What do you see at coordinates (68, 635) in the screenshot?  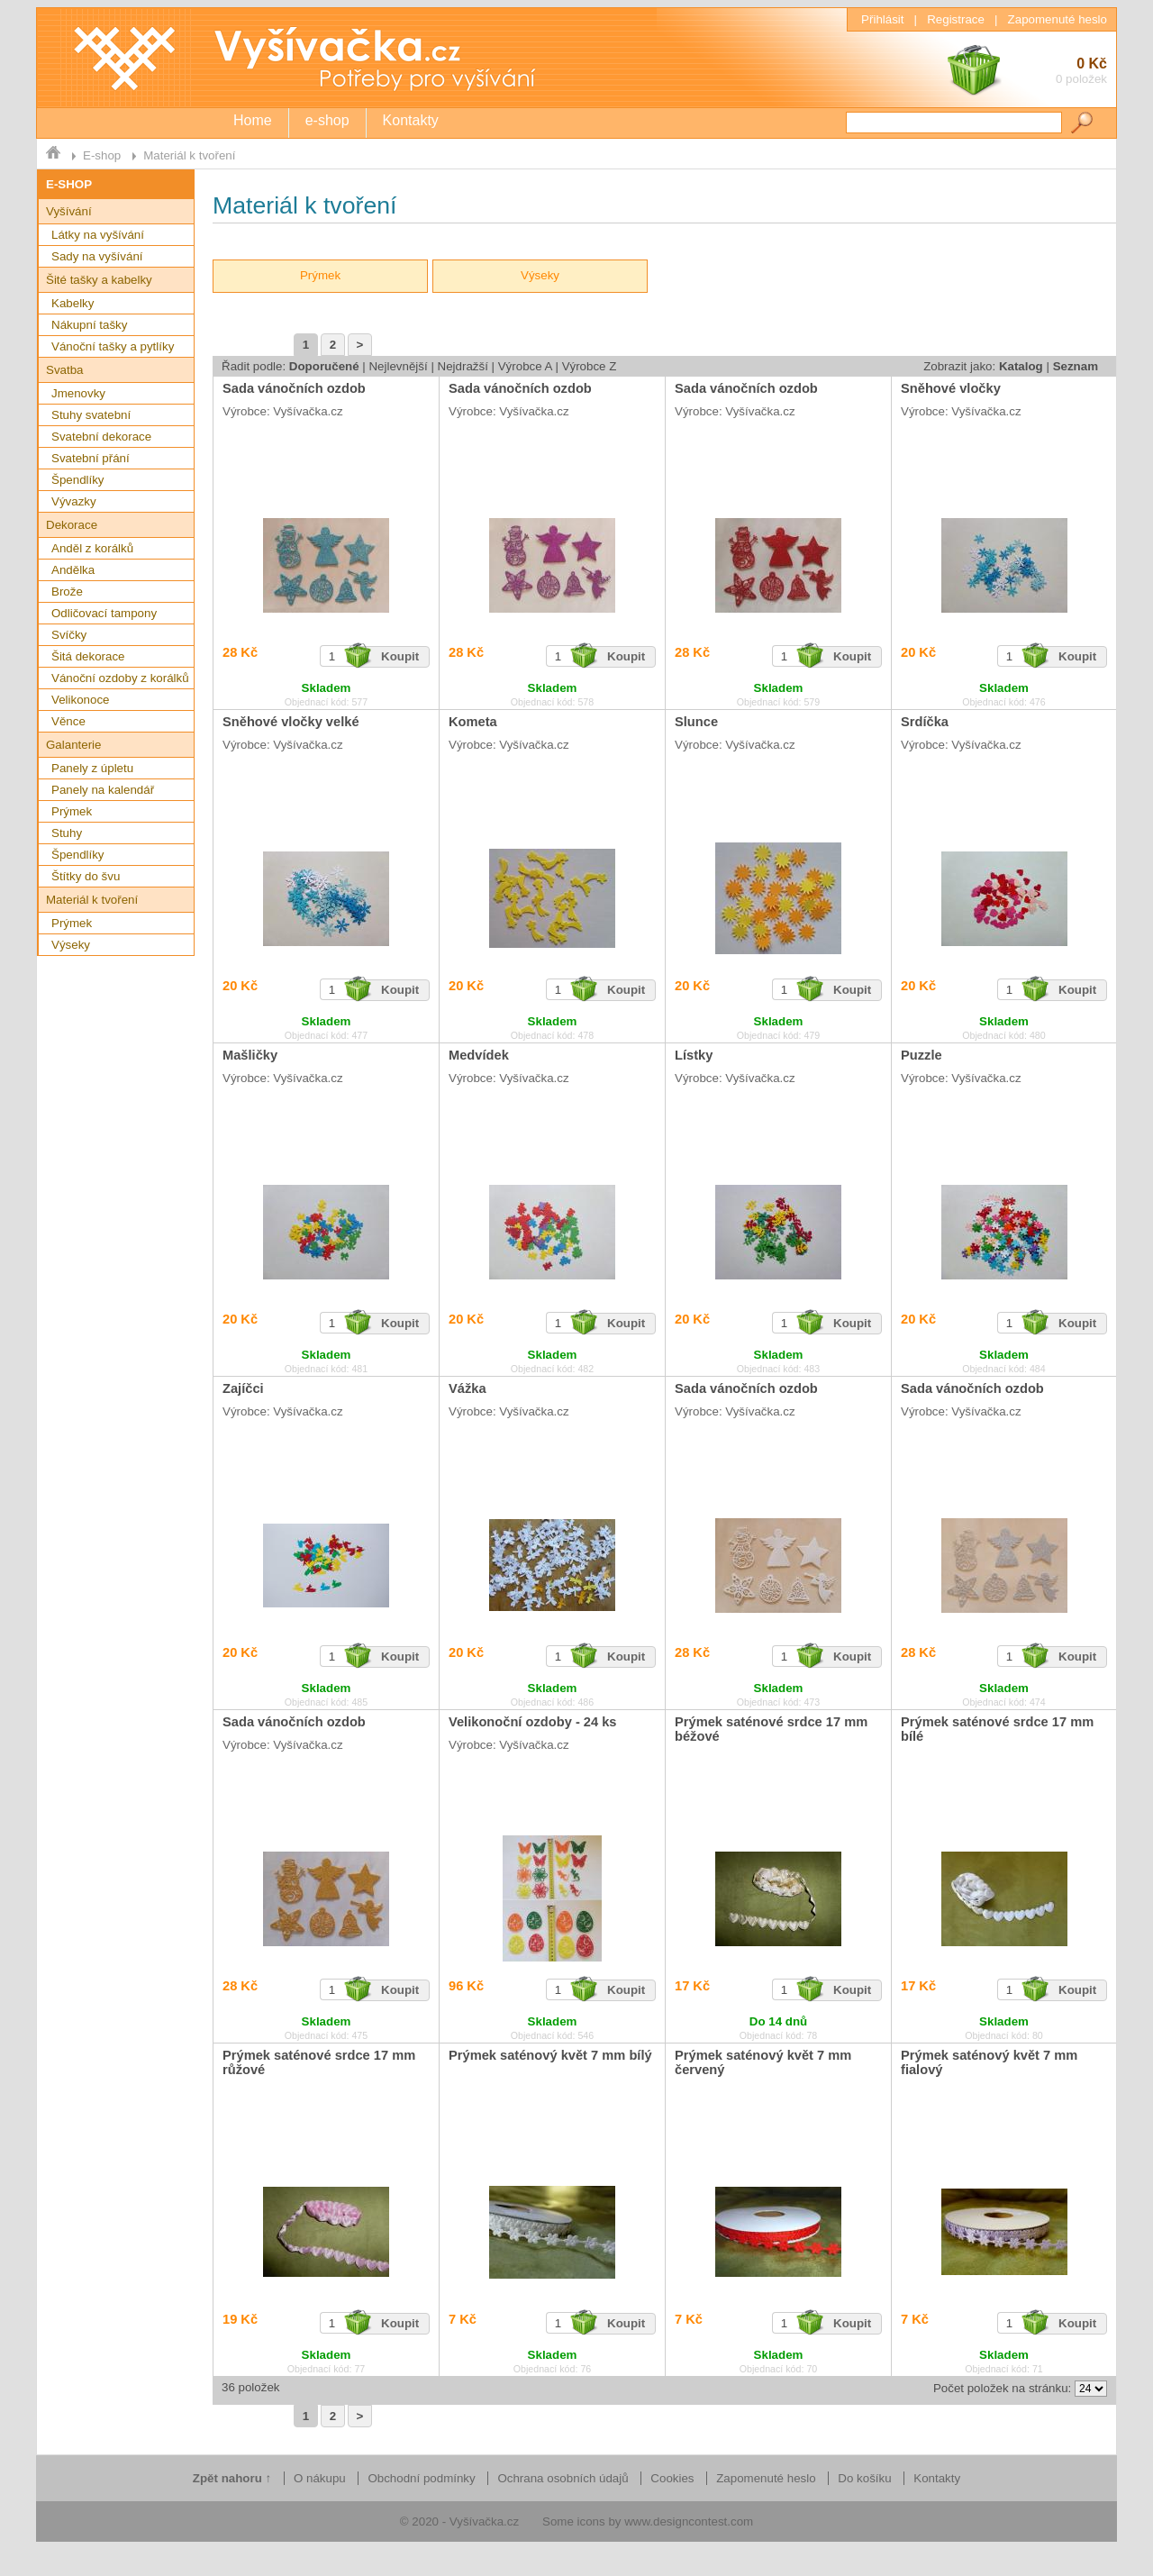 I see `Svíčky` at bounding box center [68, 635].